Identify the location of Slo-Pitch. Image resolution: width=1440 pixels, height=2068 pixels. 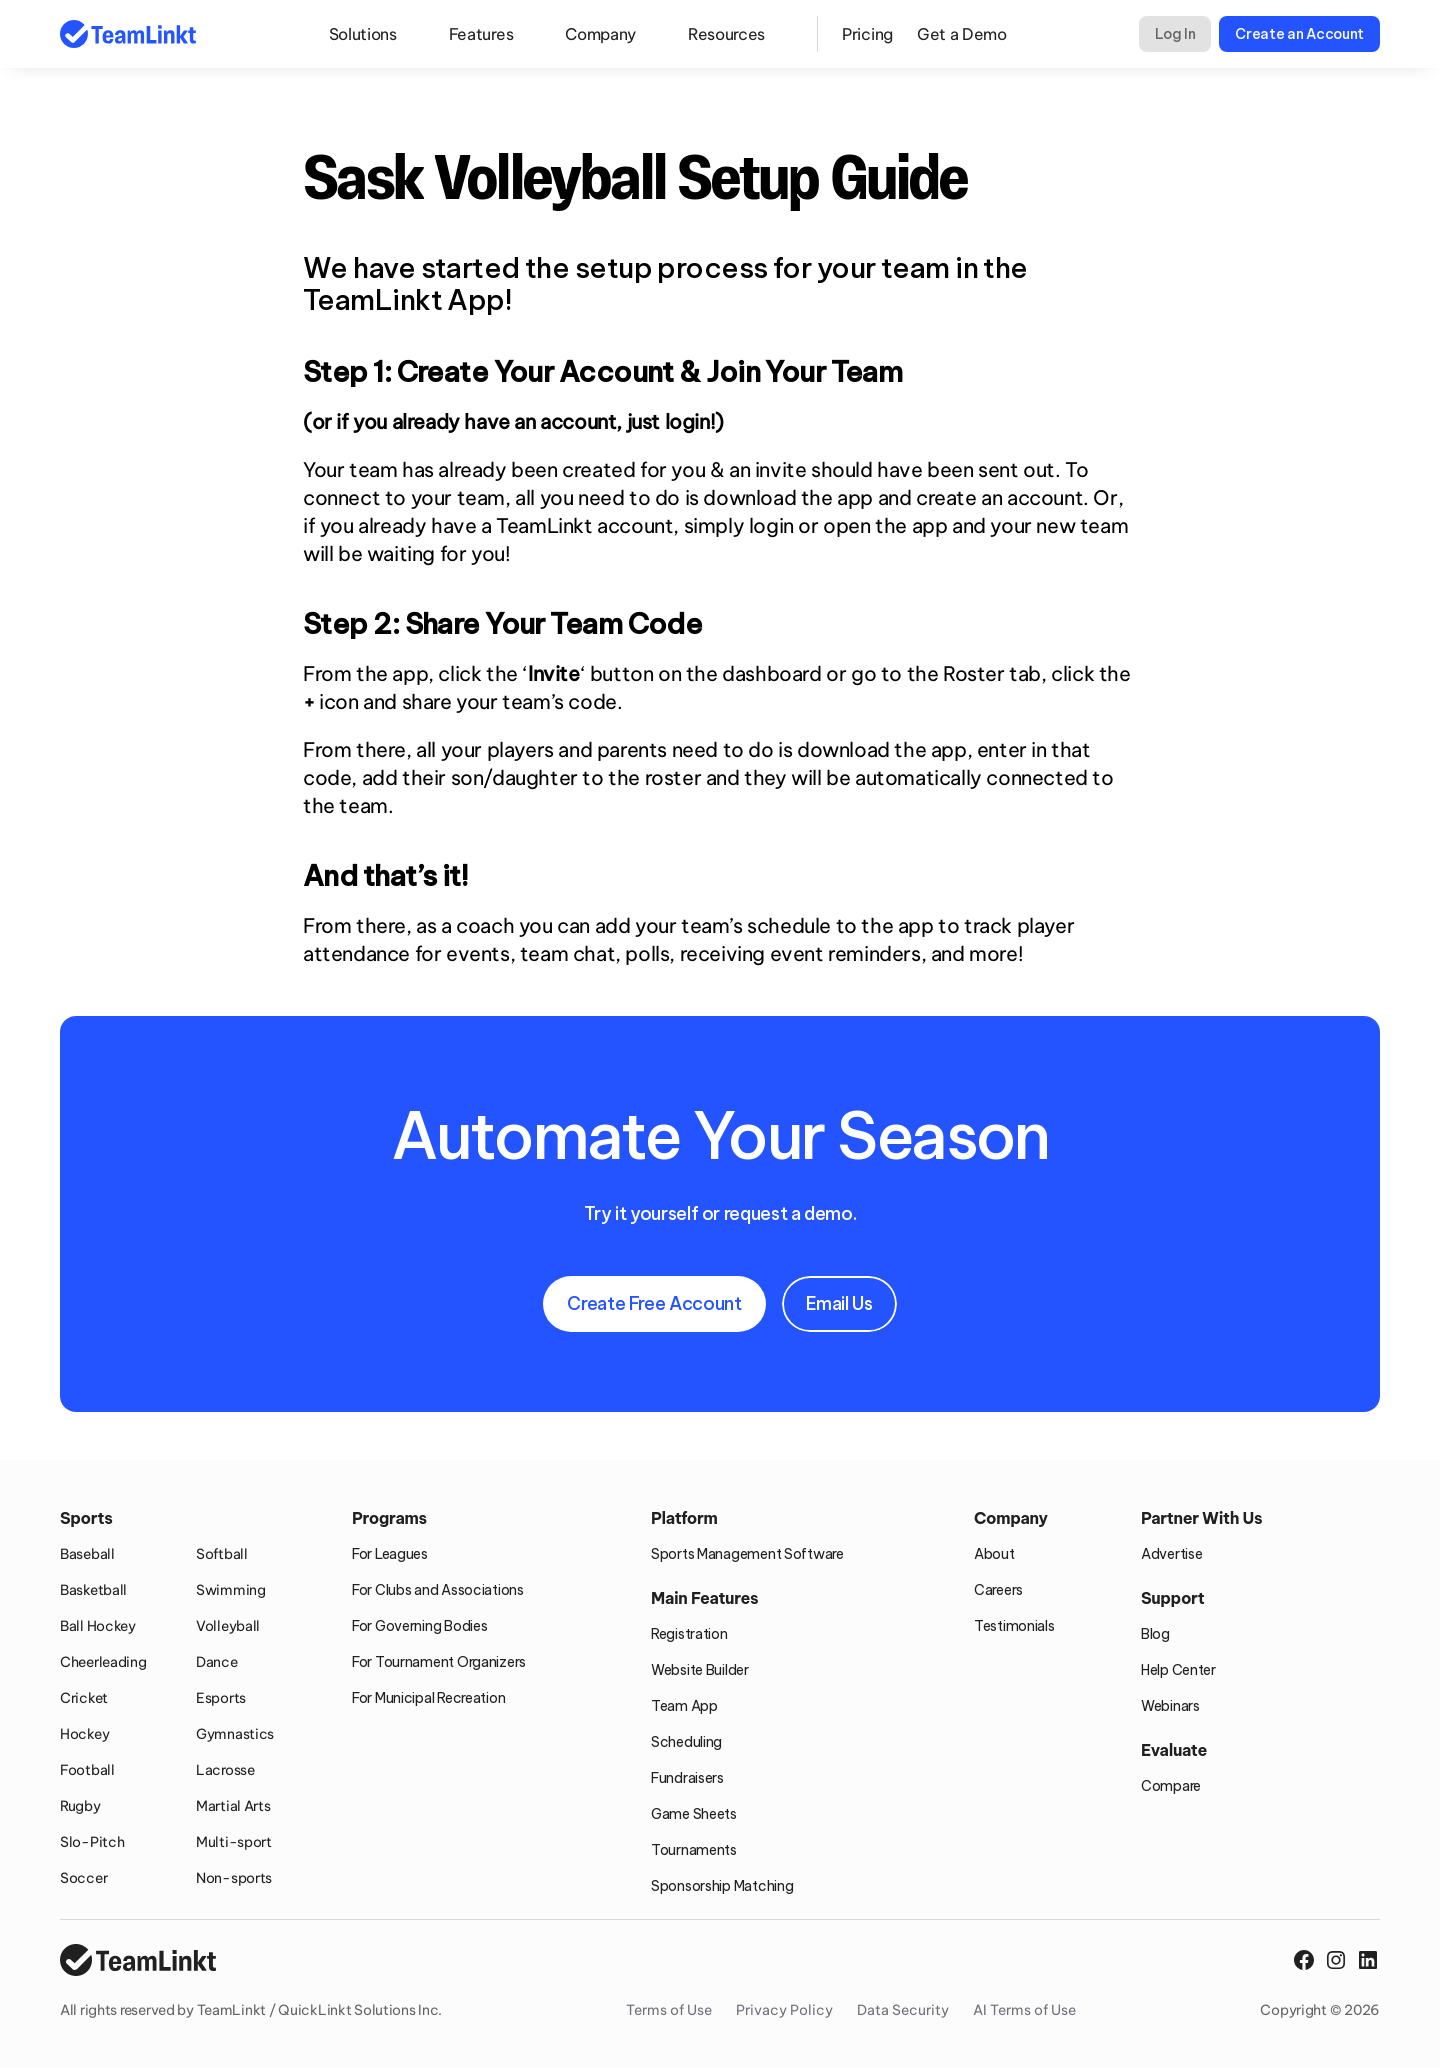
(92, 1842).